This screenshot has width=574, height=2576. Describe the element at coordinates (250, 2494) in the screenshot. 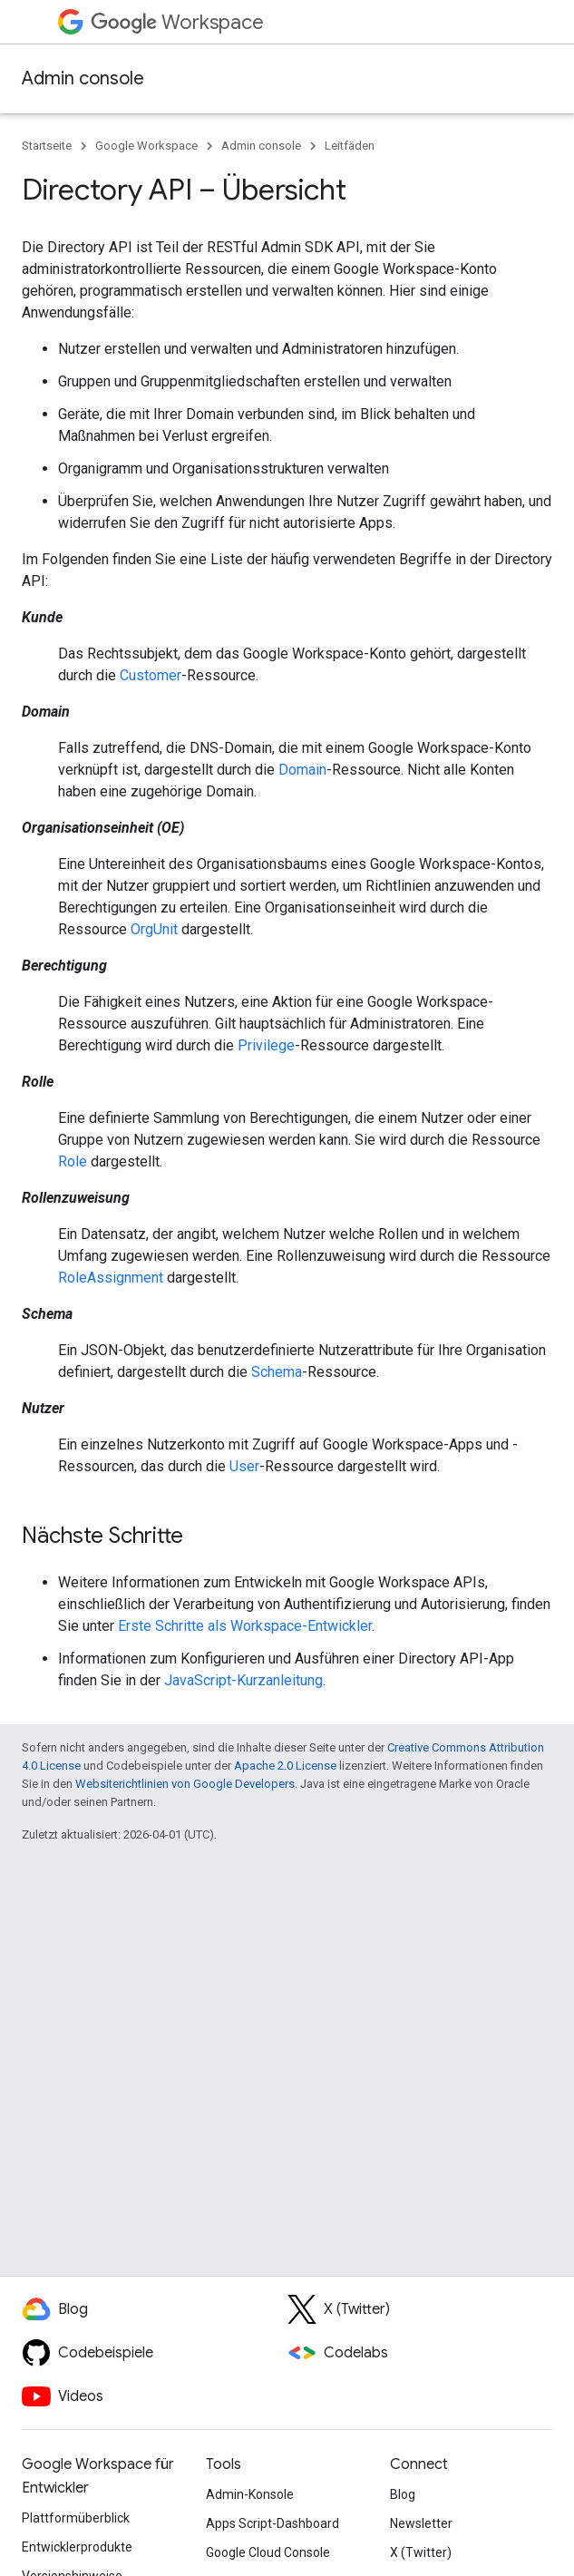

I see `Admin-Konsole` at that location.